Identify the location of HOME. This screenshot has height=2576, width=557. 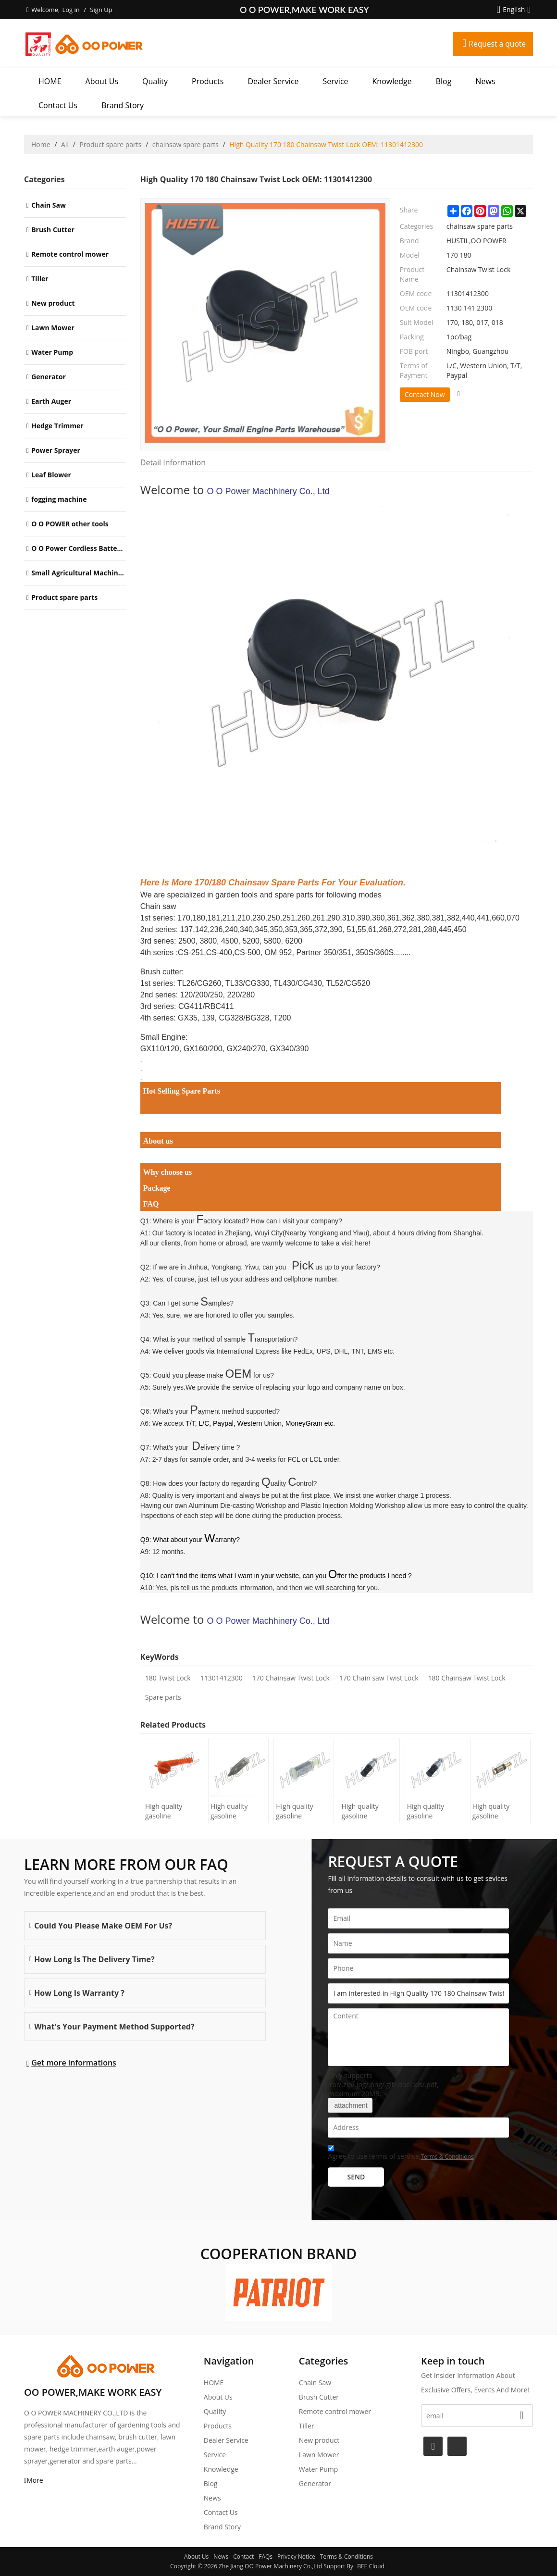
(50, 81).